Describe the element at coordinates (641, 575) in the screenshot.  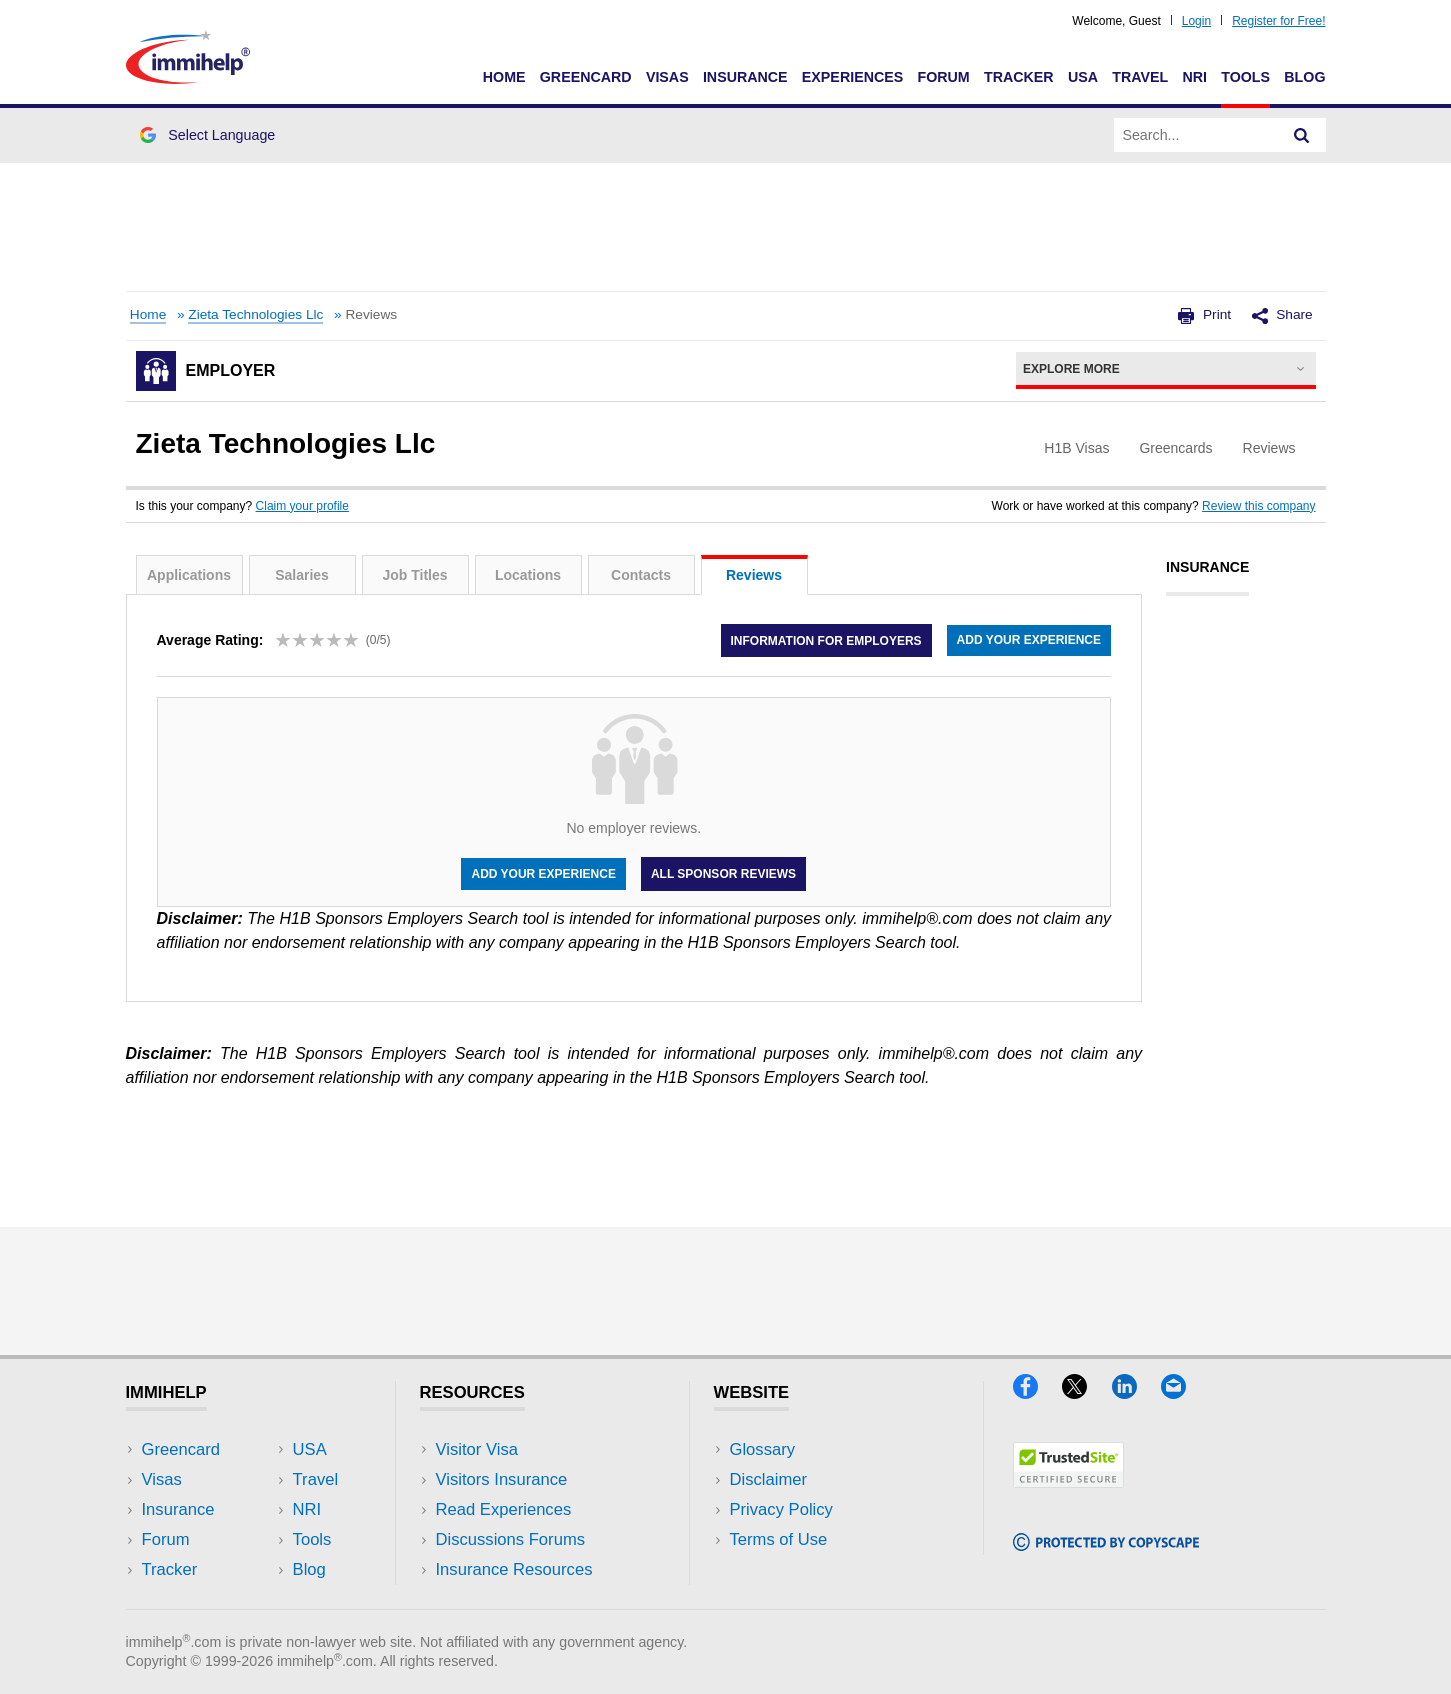
I see `Contacts` at that location.